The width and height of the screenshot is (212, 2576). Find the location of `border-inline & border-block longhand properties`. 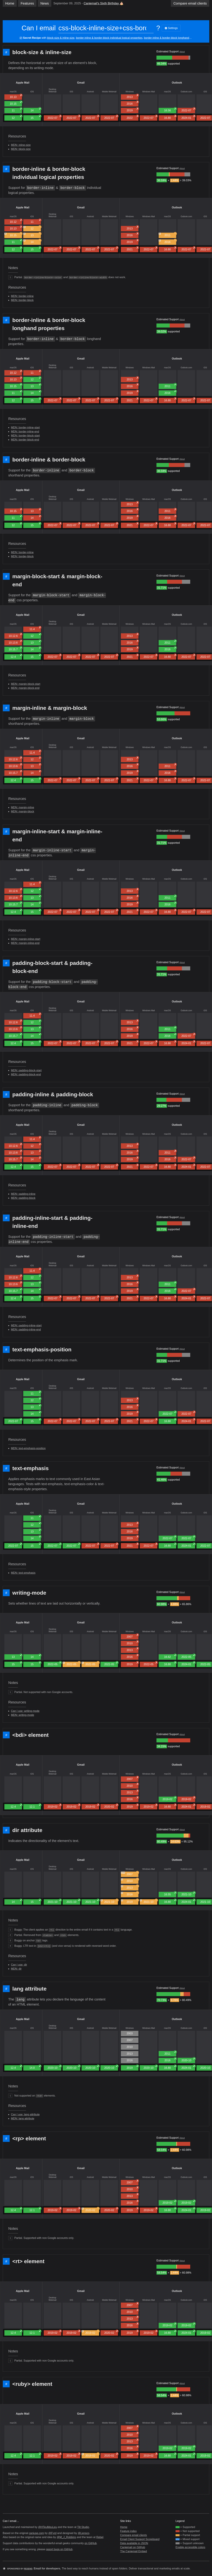

border-inline & border-block longhand properties is located at coordinates (173, 37).